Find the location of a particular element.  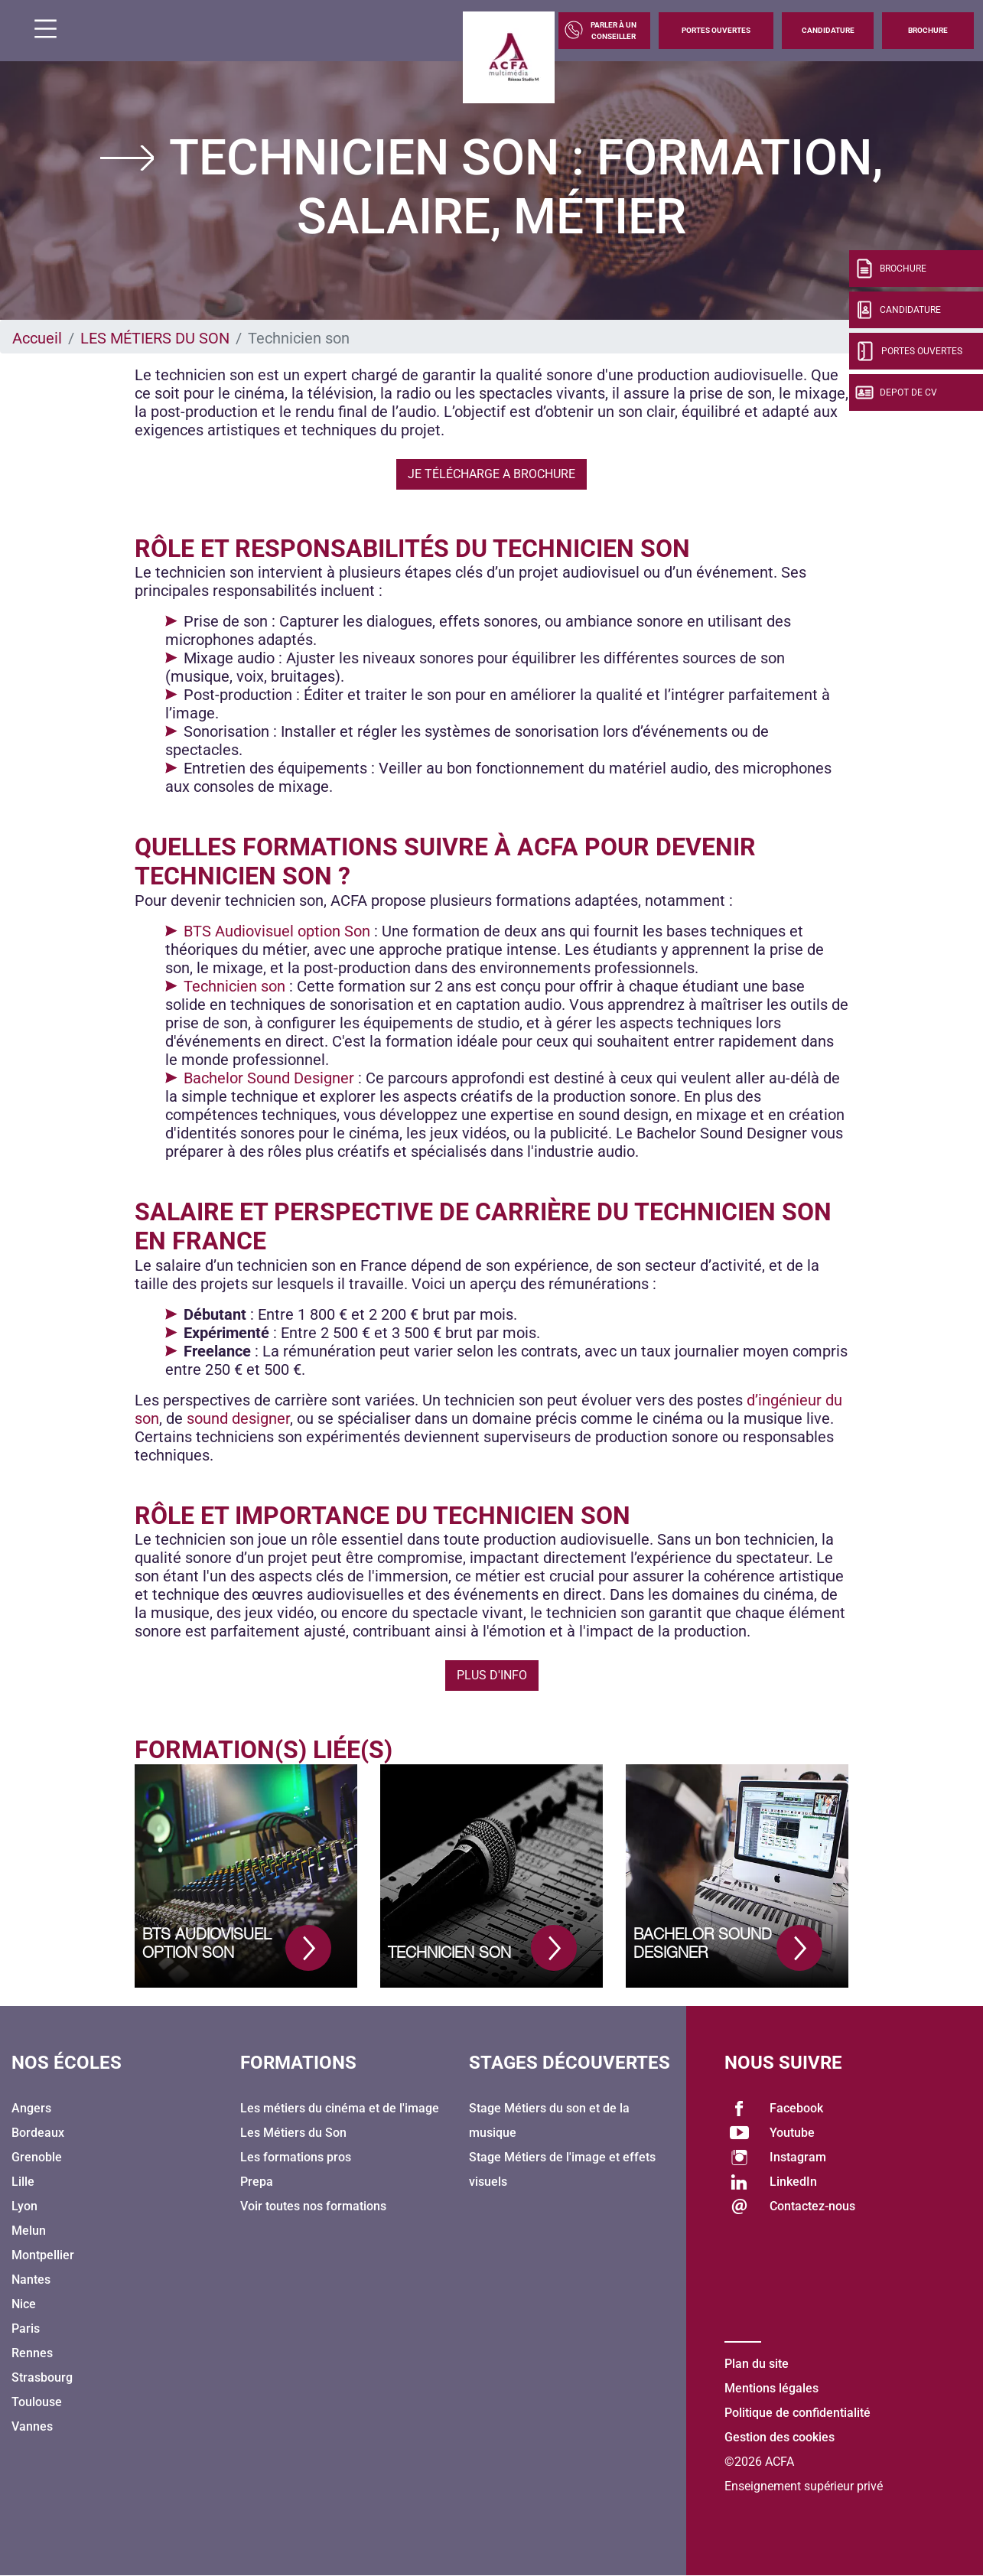

Les Métiers du Son is located at coordinates (293, 2132).